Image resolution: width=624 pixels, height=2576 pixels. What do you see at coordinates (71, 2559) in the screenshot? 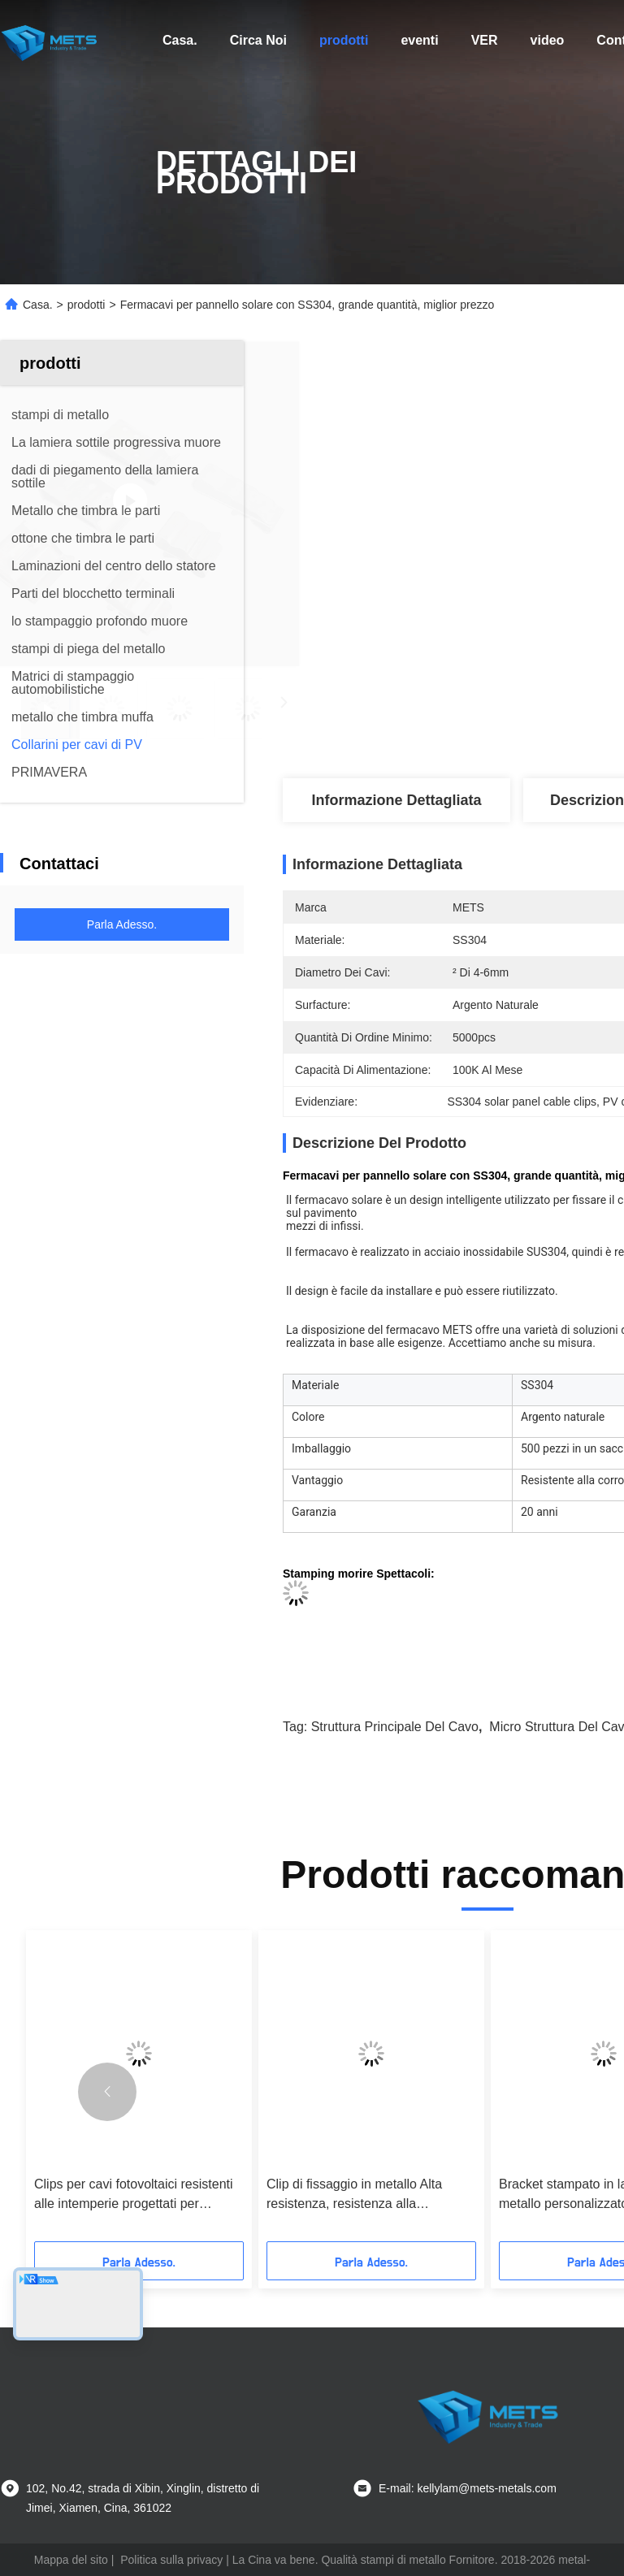
I see `Mappa del sito` at bounding box center [71, 2559].